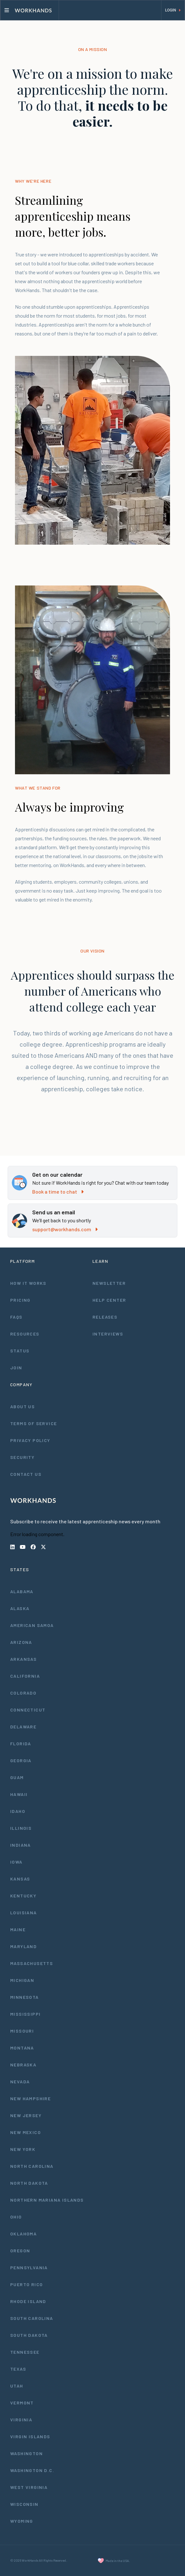 This screenshot has width=185, height=2576. What do you see at coordinates (26, 2453) in the screenshot?
I see `Washington` at bounding box center [26, 2453].